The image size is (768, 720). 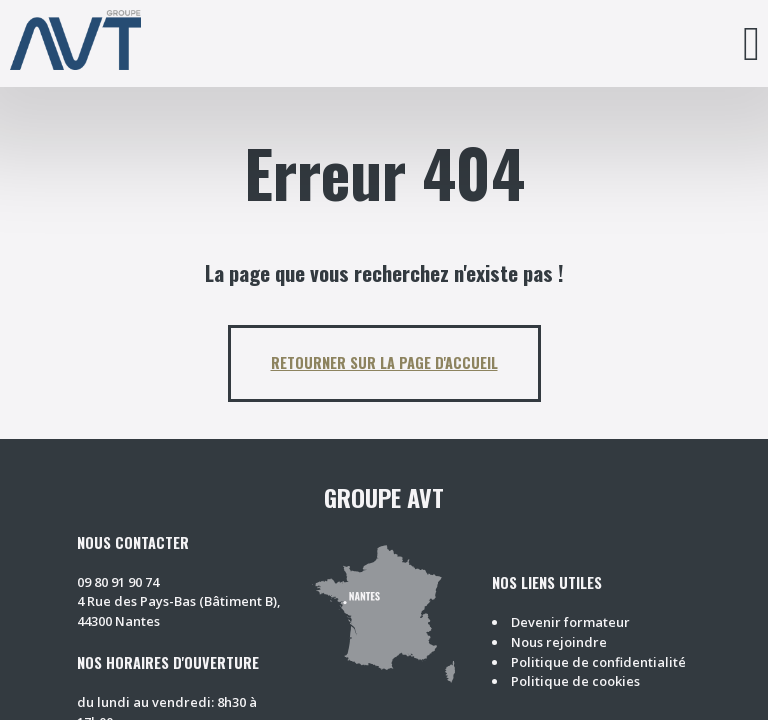 What do you see at coordinates (598, 662) in the screenshot?
I see `Politique de confidentialité` at bounding box center [598, 662].